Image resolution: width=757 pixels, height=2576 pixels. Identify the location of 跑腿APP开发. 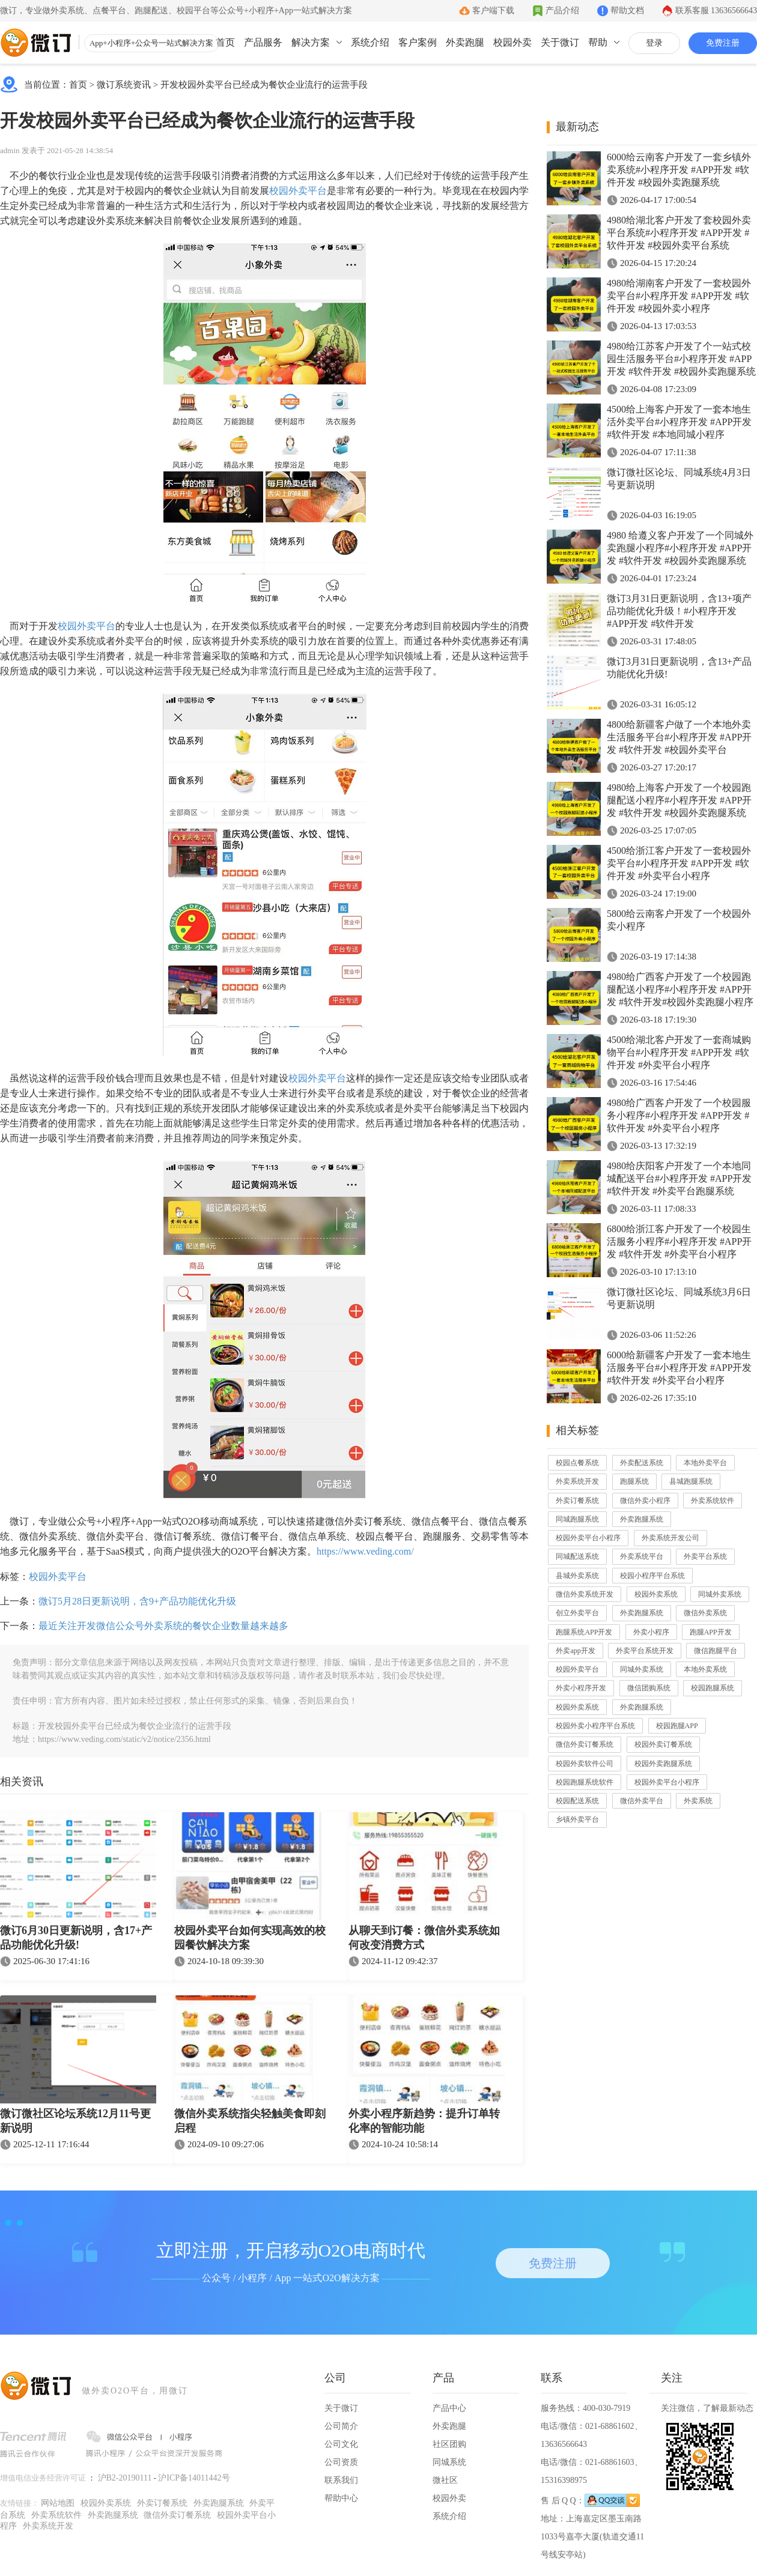
(711, 1632).